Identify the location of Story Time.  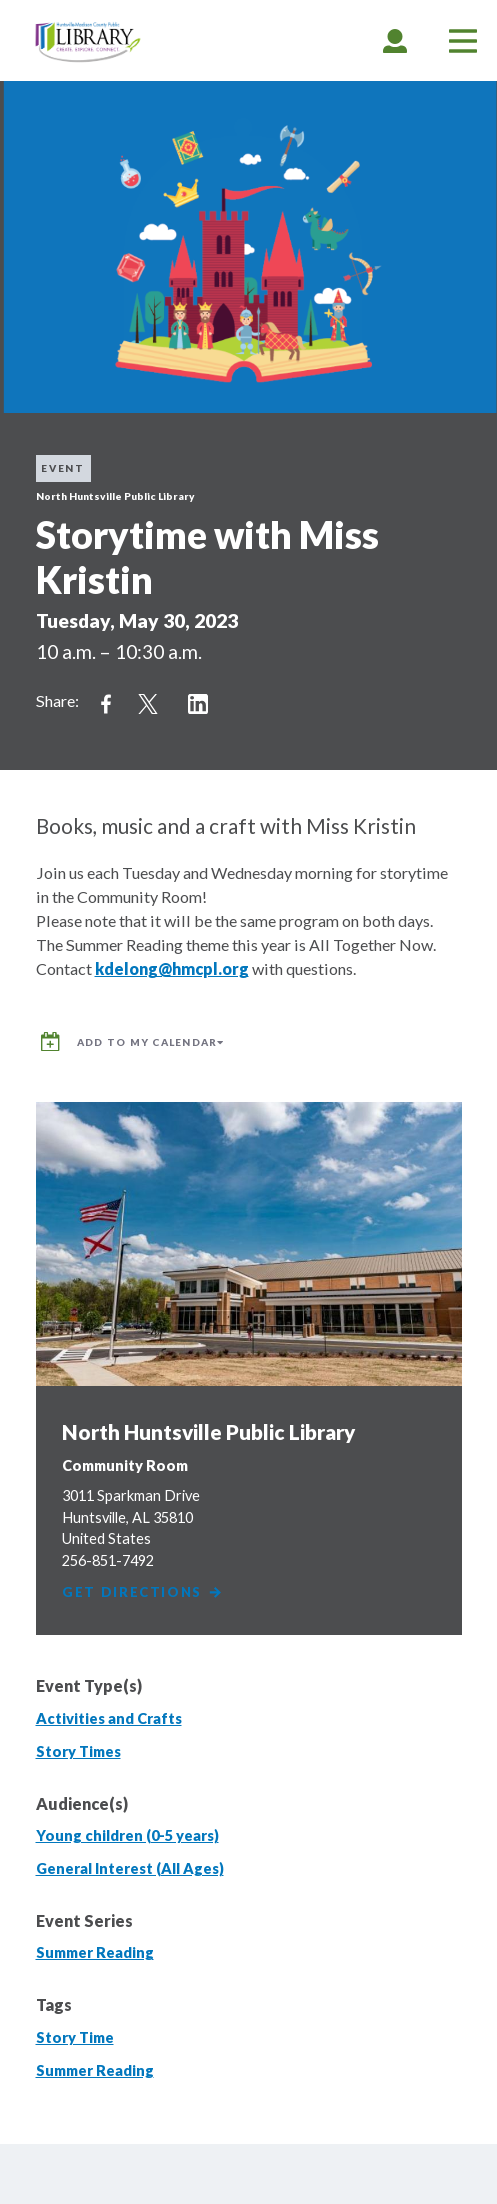
(75, 2037).